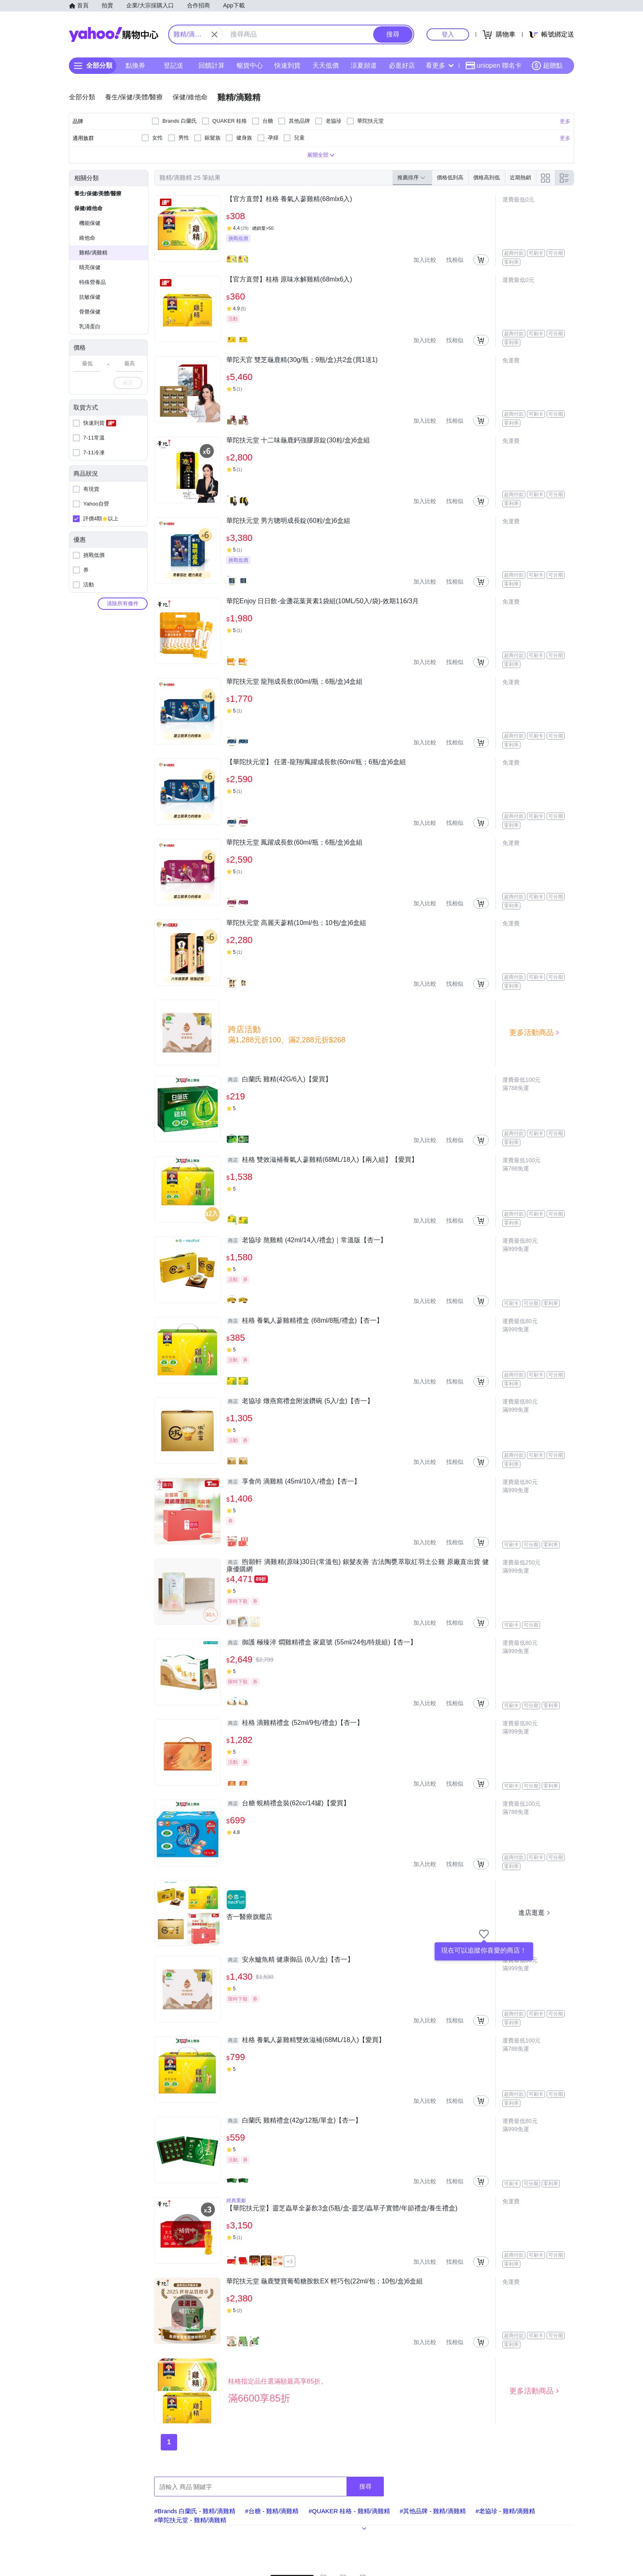 The image size is (643, 2576). Describe the element at coordinates (128, 383) in the screenshot. I see `確定` at that location.